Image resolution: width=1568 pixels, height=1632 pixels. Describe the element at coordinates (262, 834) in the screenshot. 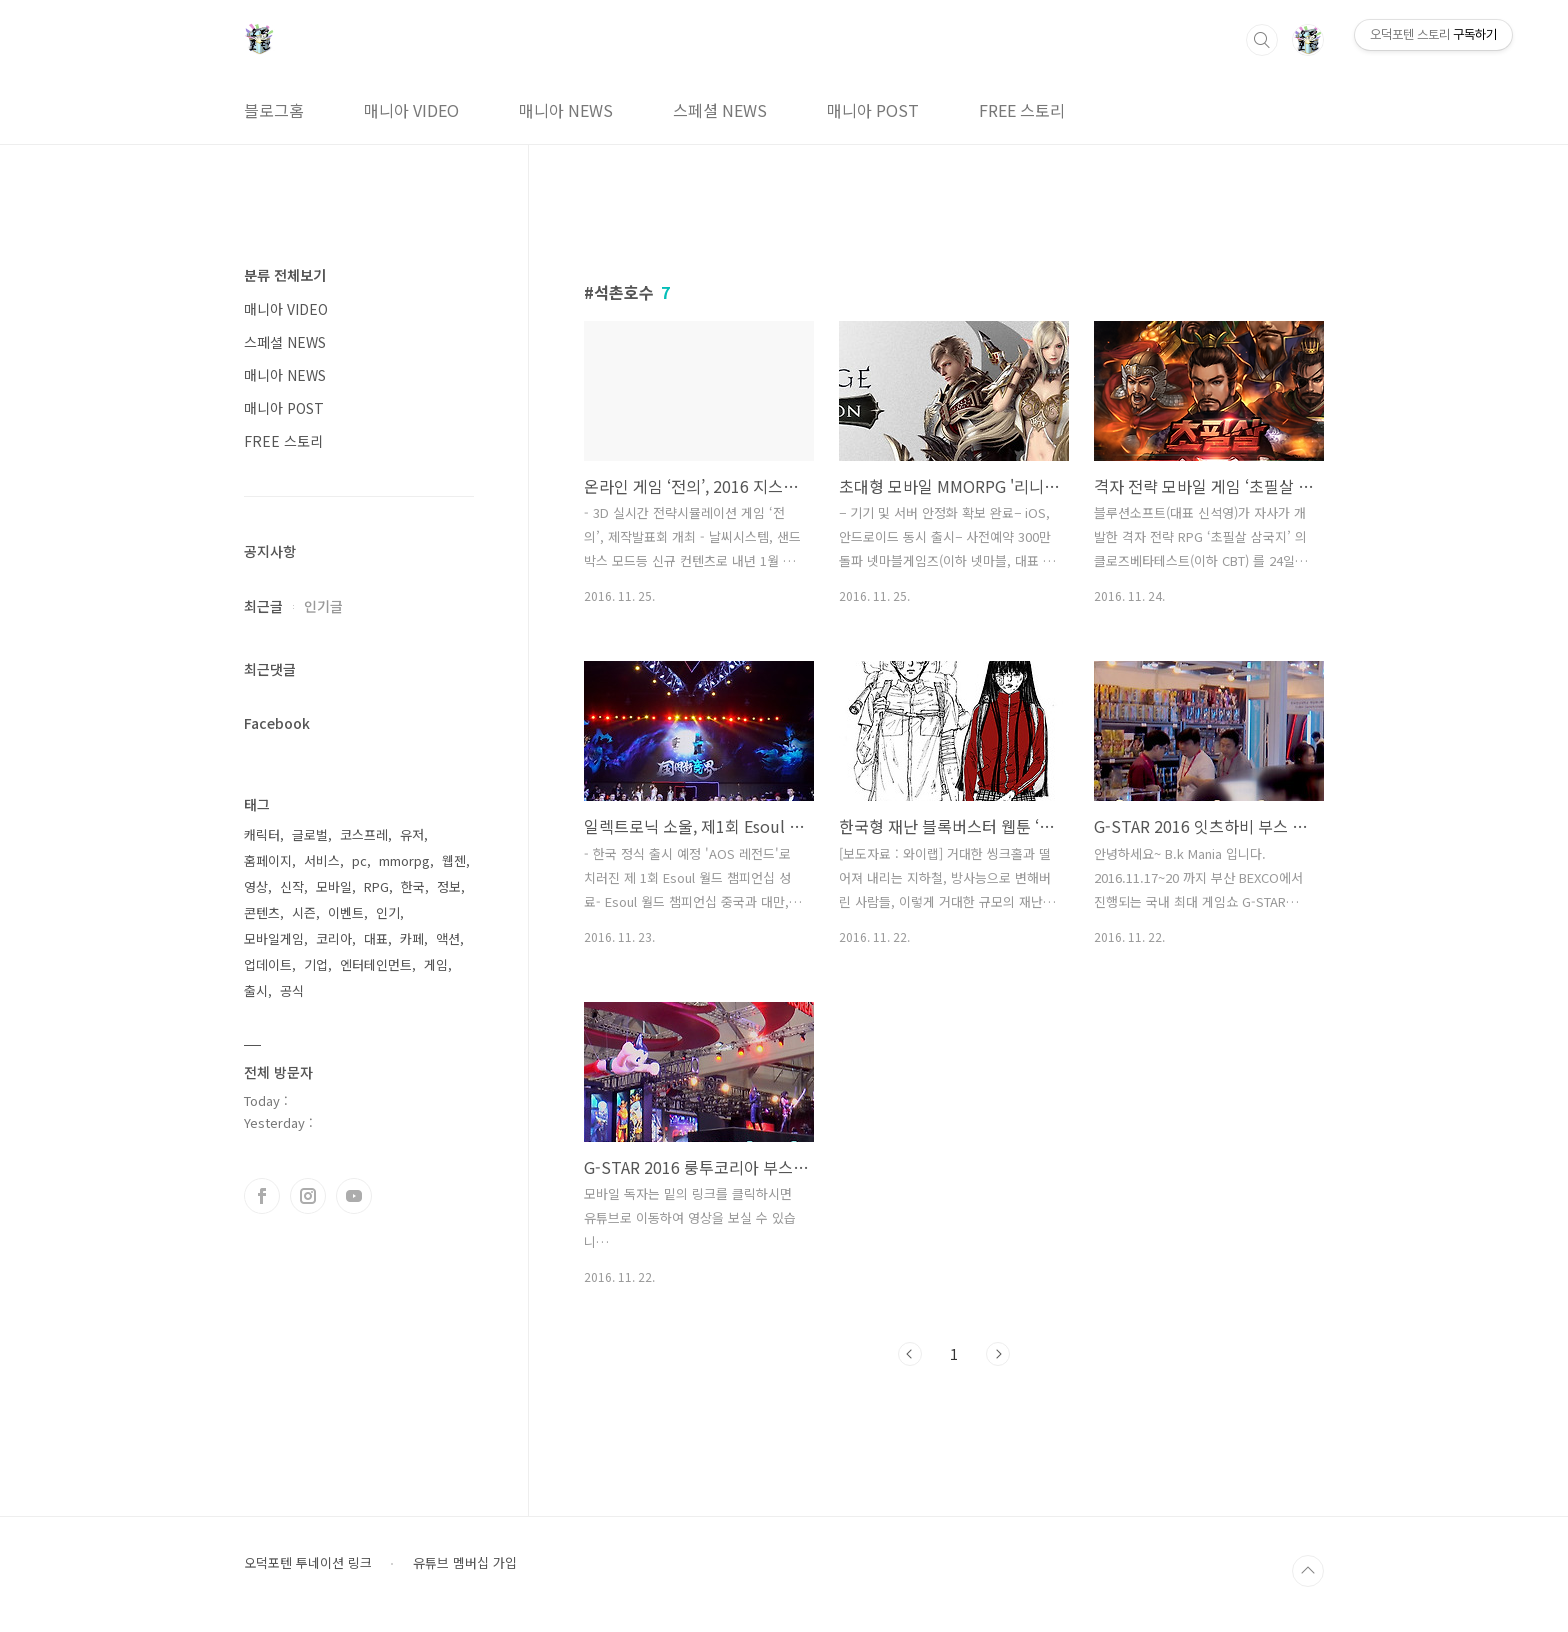

I see `캐릭터` at that location.